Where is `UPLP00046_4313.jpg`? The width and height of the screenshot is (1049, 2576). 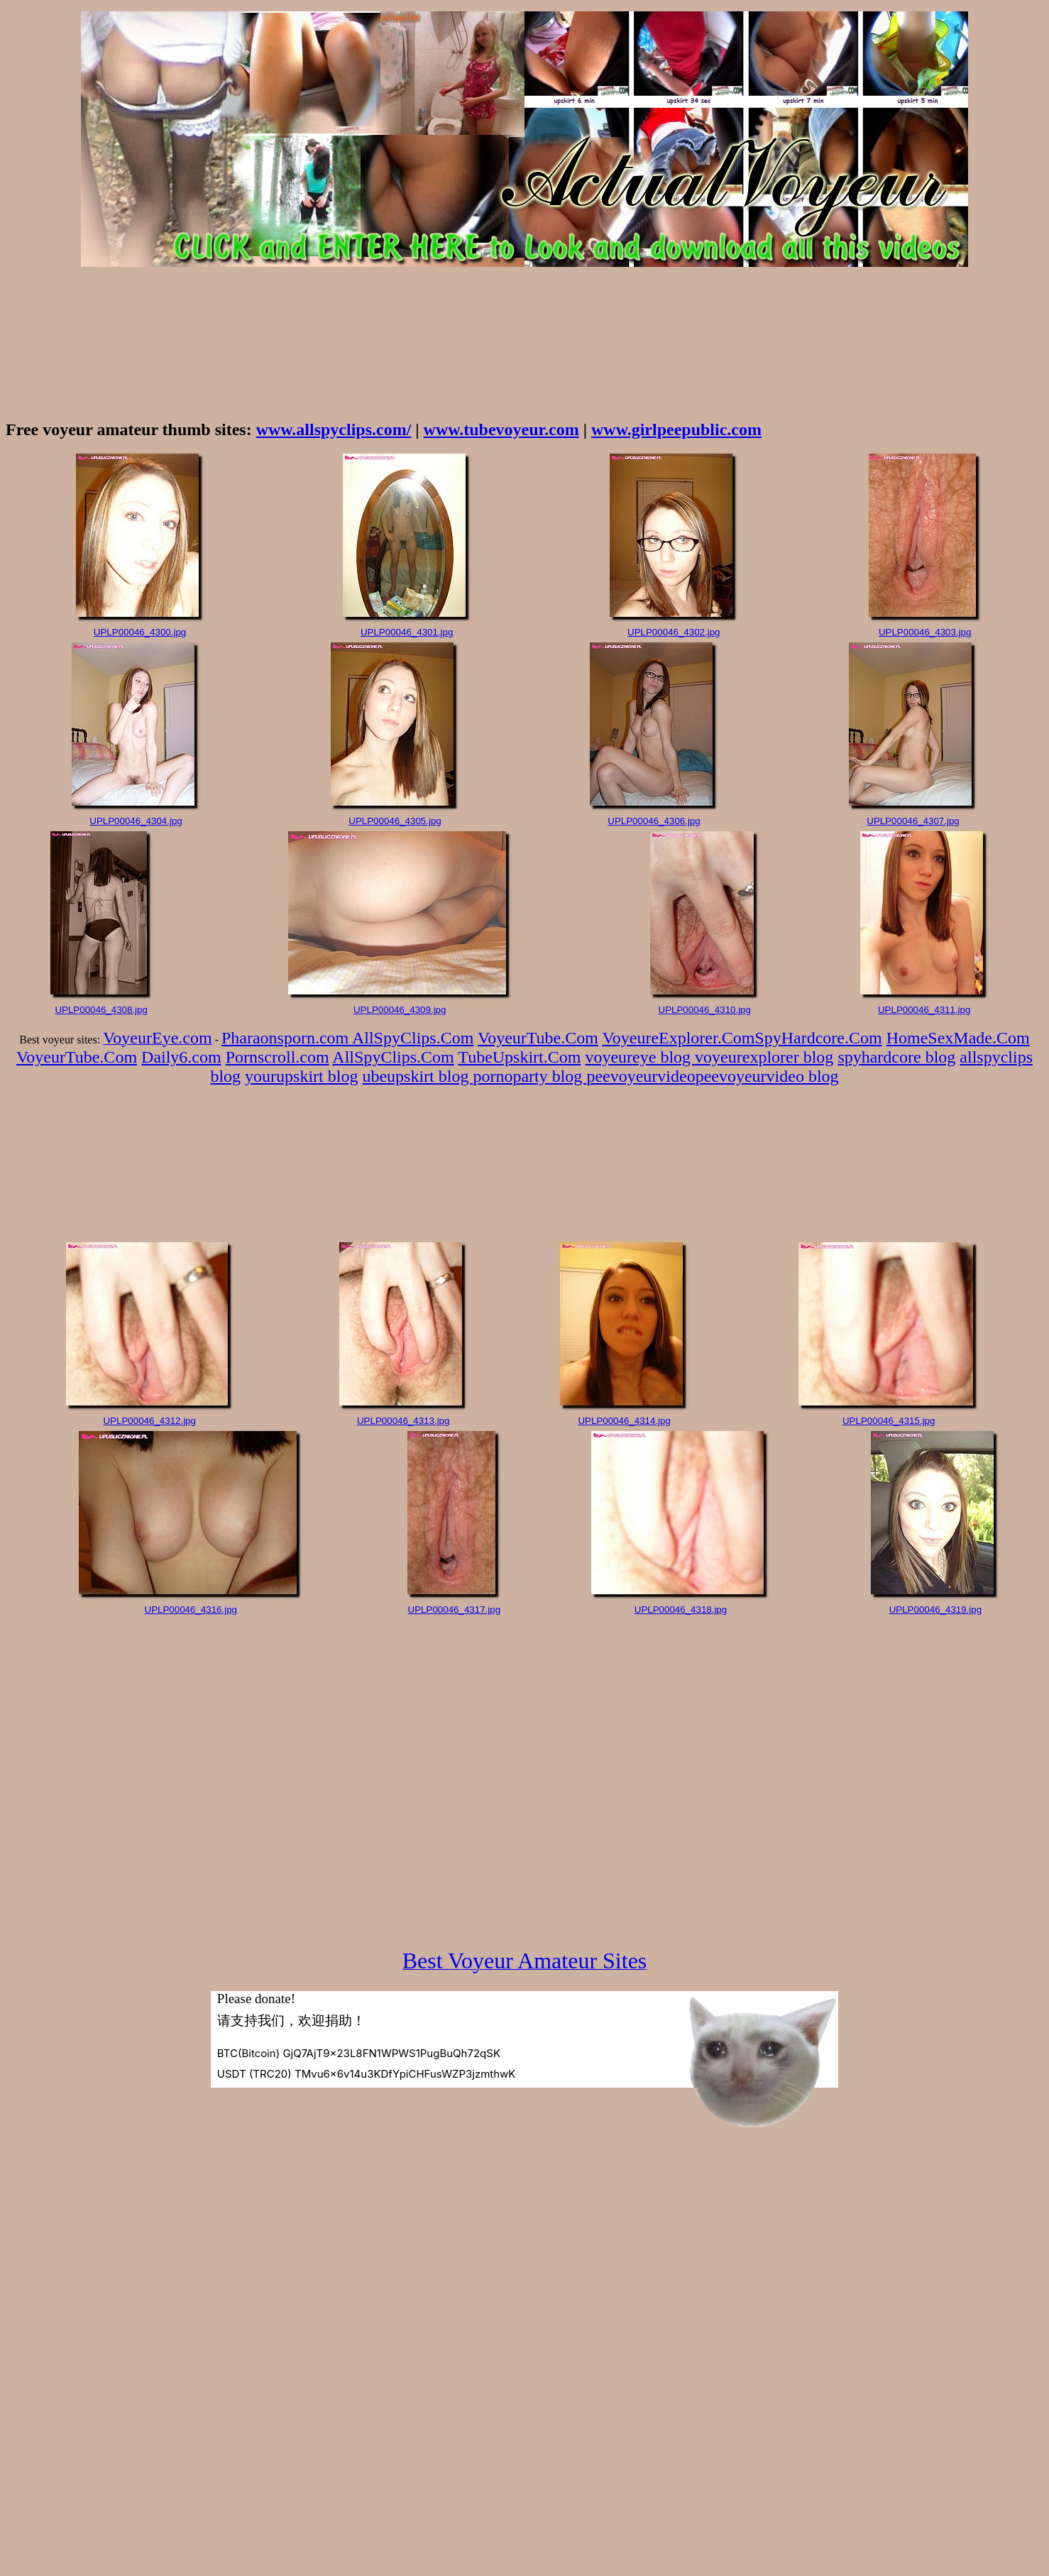
UPLP00046_4313.jpg is located at coordinates (403, 1420).